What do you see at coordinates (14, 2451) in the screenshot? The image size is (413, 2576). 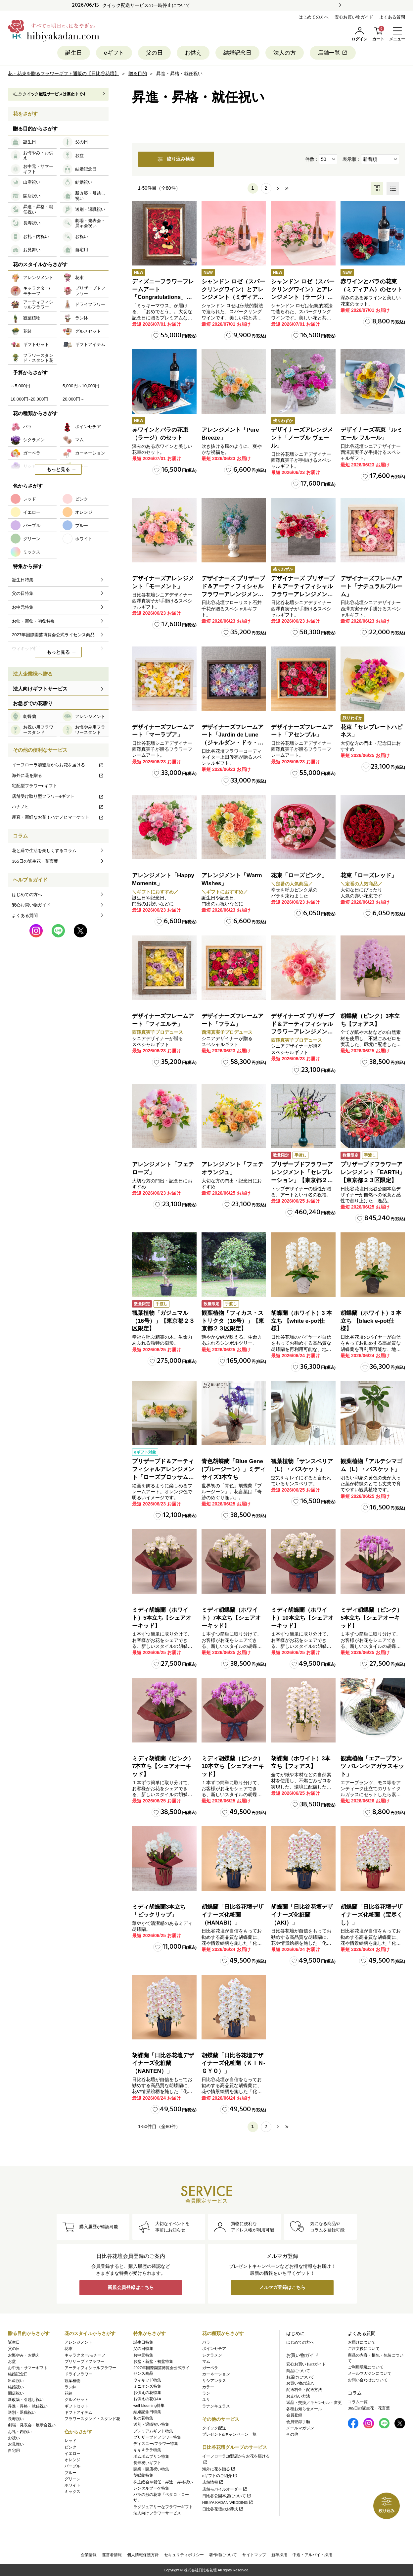 I see `自宅用` at bounding box center [14, 2451].